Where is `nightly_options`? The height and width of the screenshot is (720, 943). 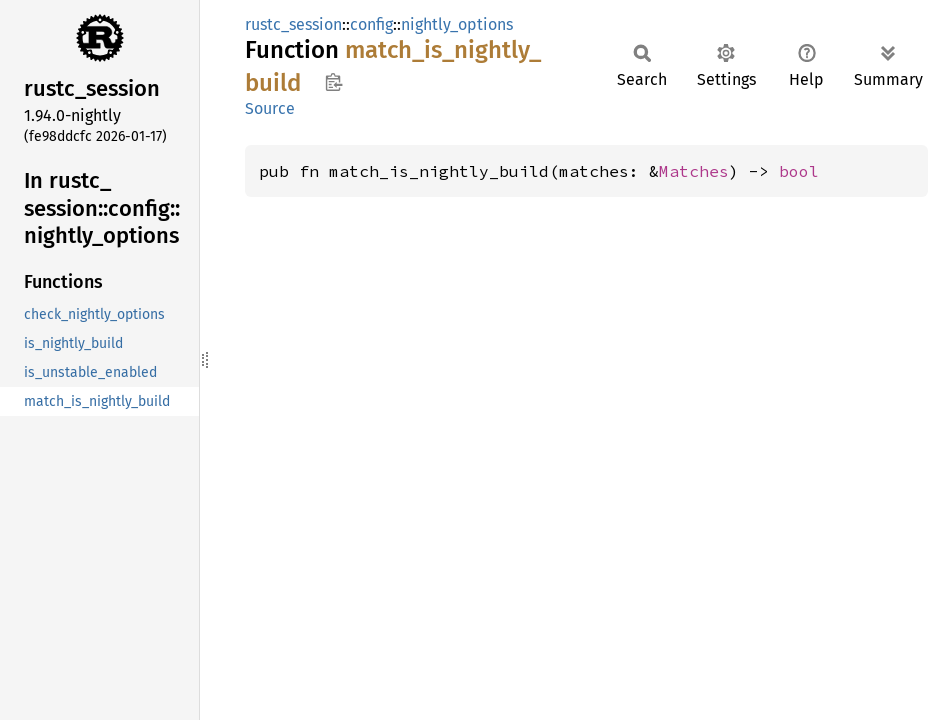 nightly_options is located at coordinates (457, 24).